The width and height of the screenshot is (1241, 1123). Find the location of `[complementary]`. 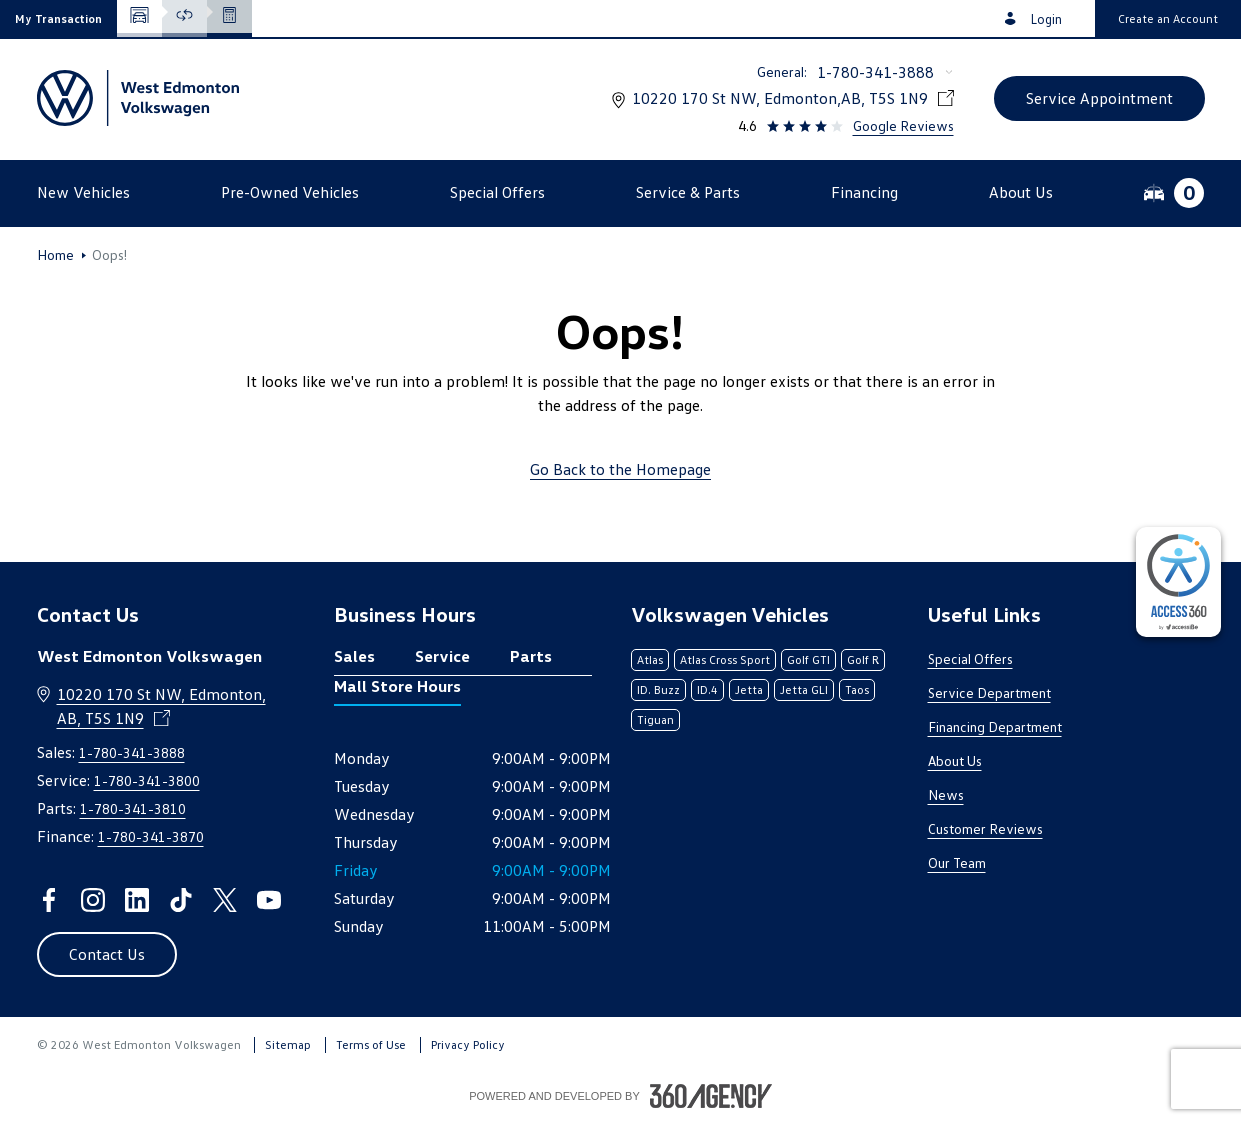

[complementary] is located at coordinates (1178, 582).